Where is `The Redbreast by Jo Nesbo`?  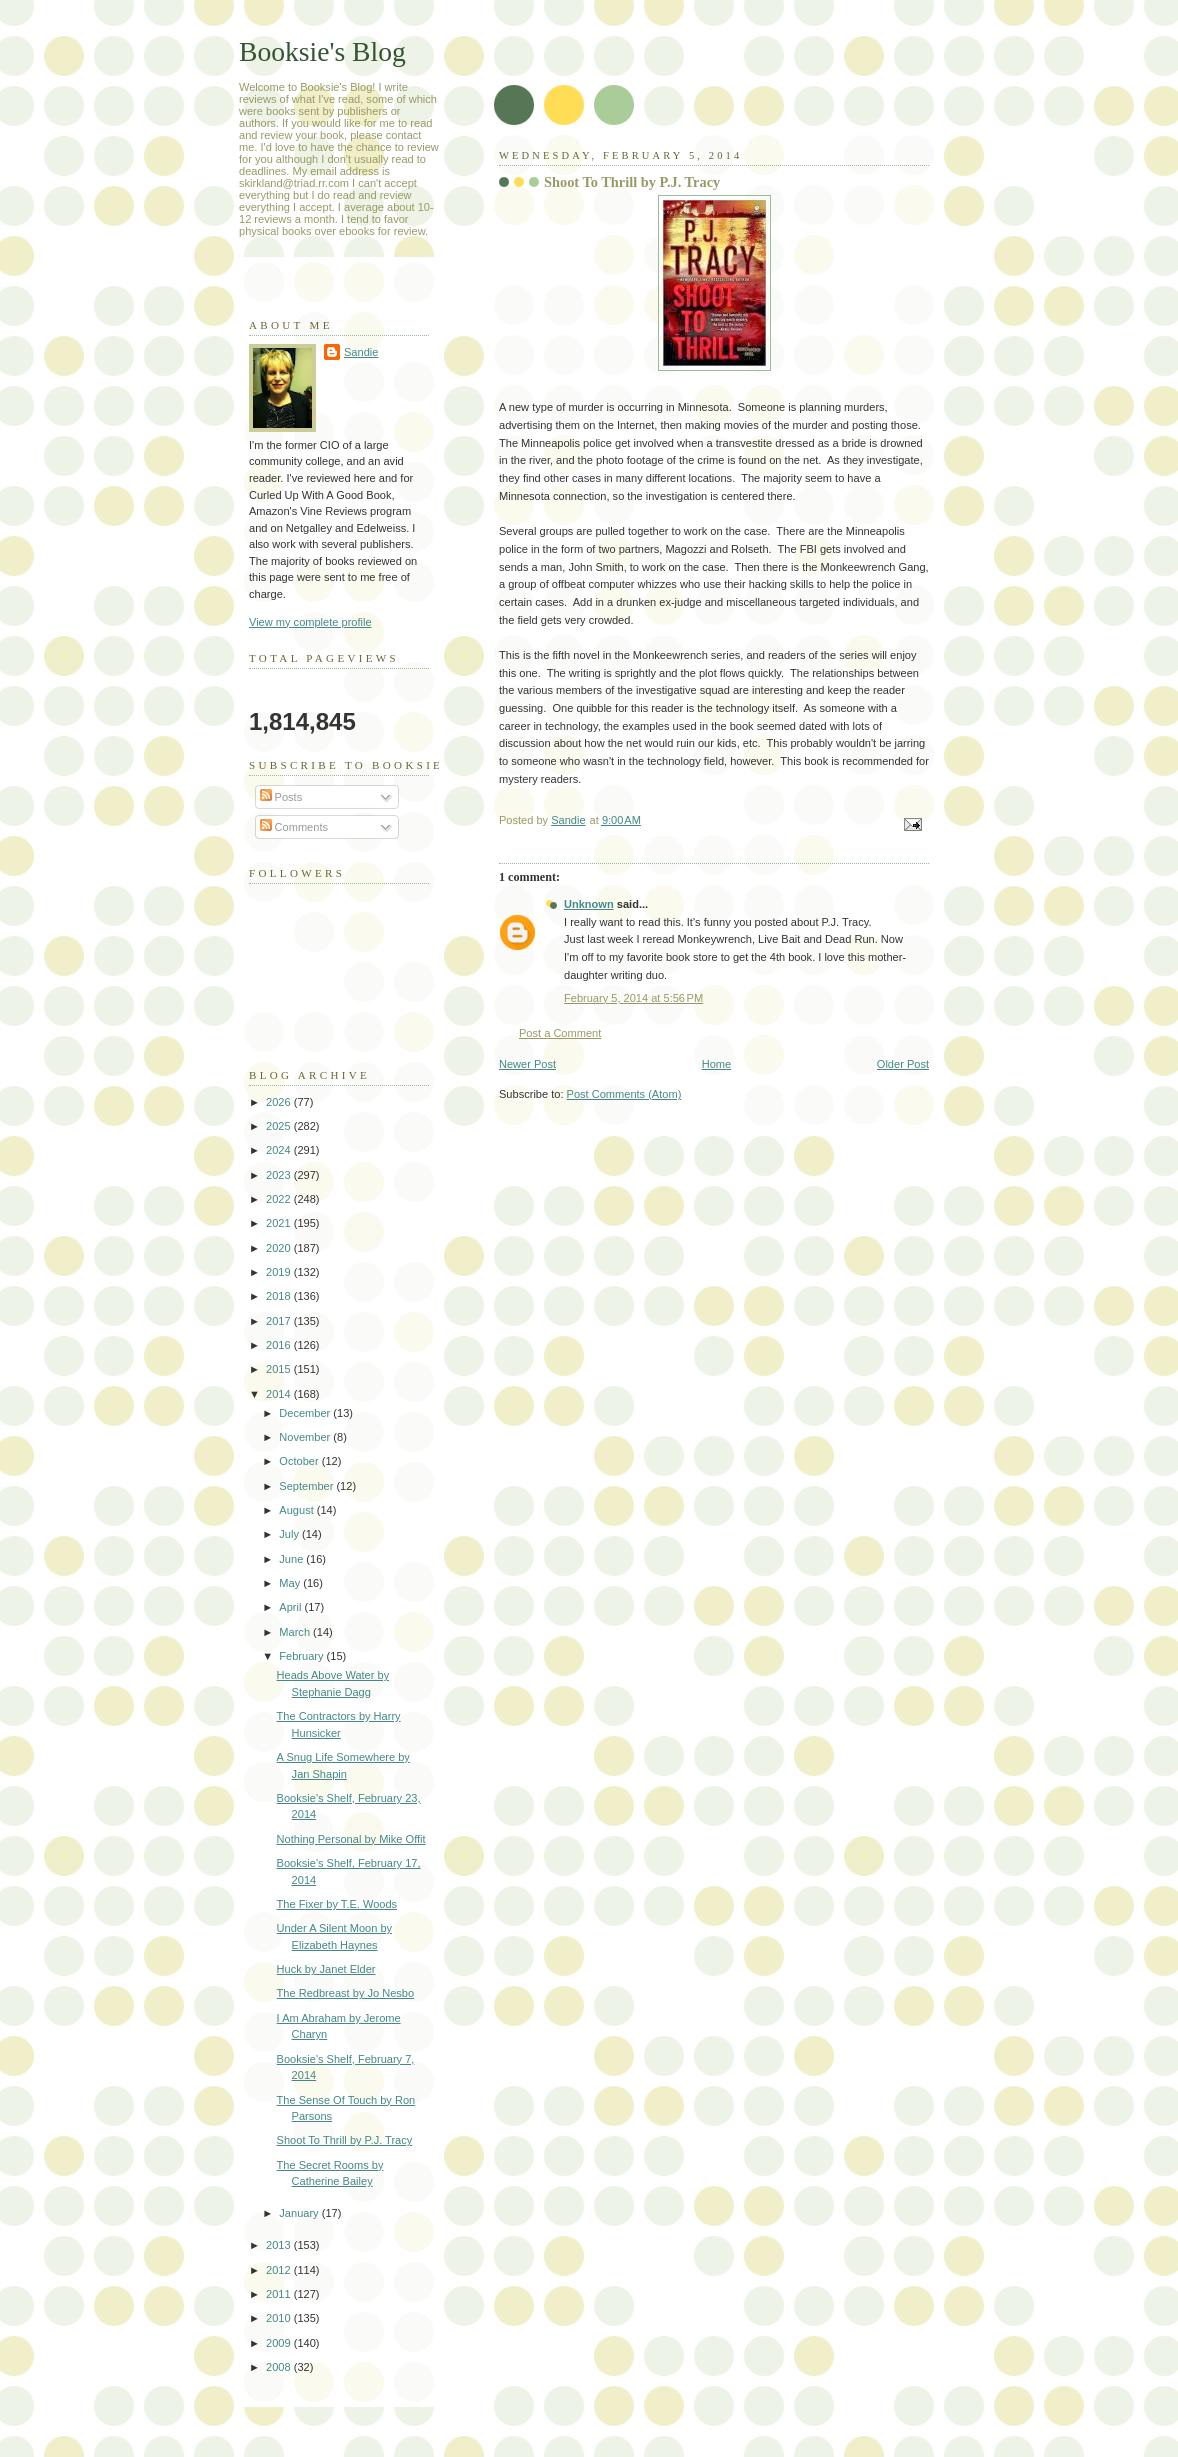 The Redbreast by Jo Nesbo is located at coordinates (346, 1993).